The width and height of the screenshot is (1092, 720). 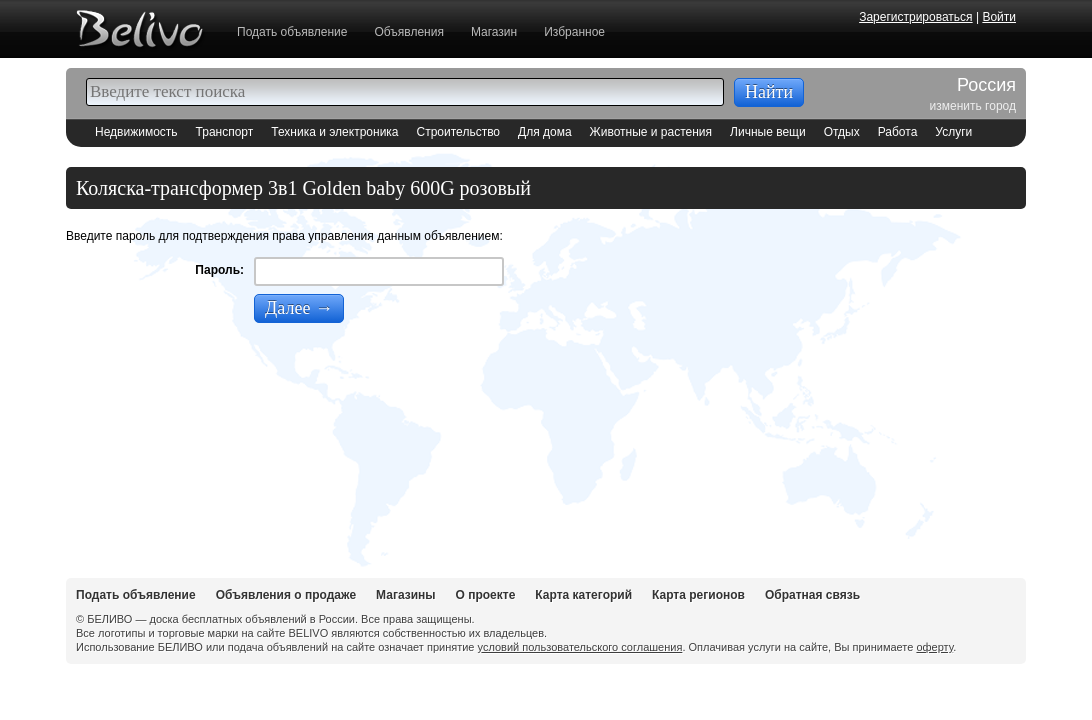 What do you see at coordinates (136, 132) in the screenshot?
I see `Недвижимость` at bounding box center [136, 132].